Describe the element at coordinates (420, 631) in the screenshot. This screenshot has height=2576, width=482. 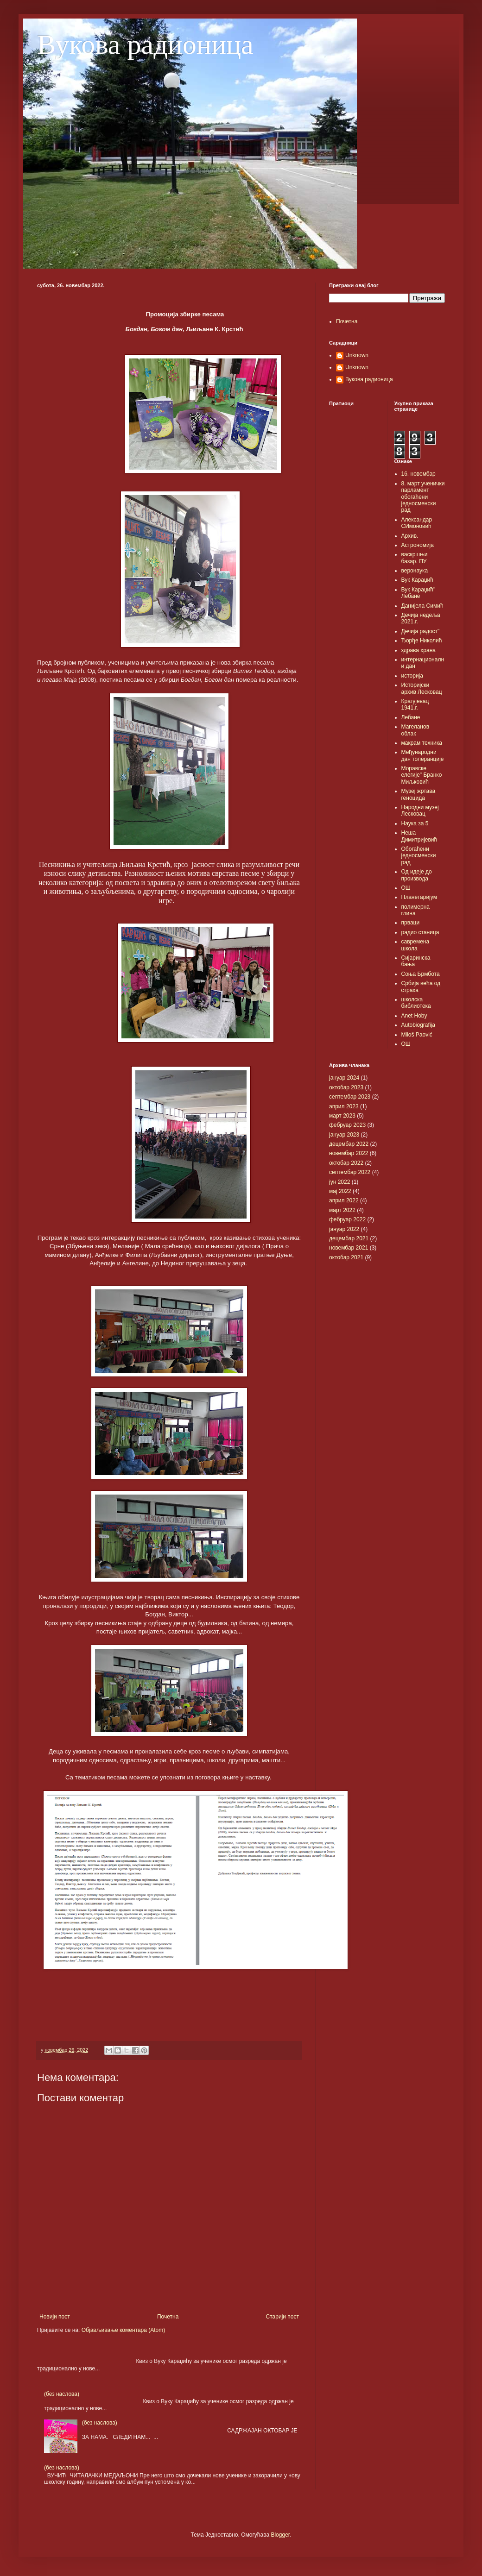
I see `Дечија радост"` at that location.